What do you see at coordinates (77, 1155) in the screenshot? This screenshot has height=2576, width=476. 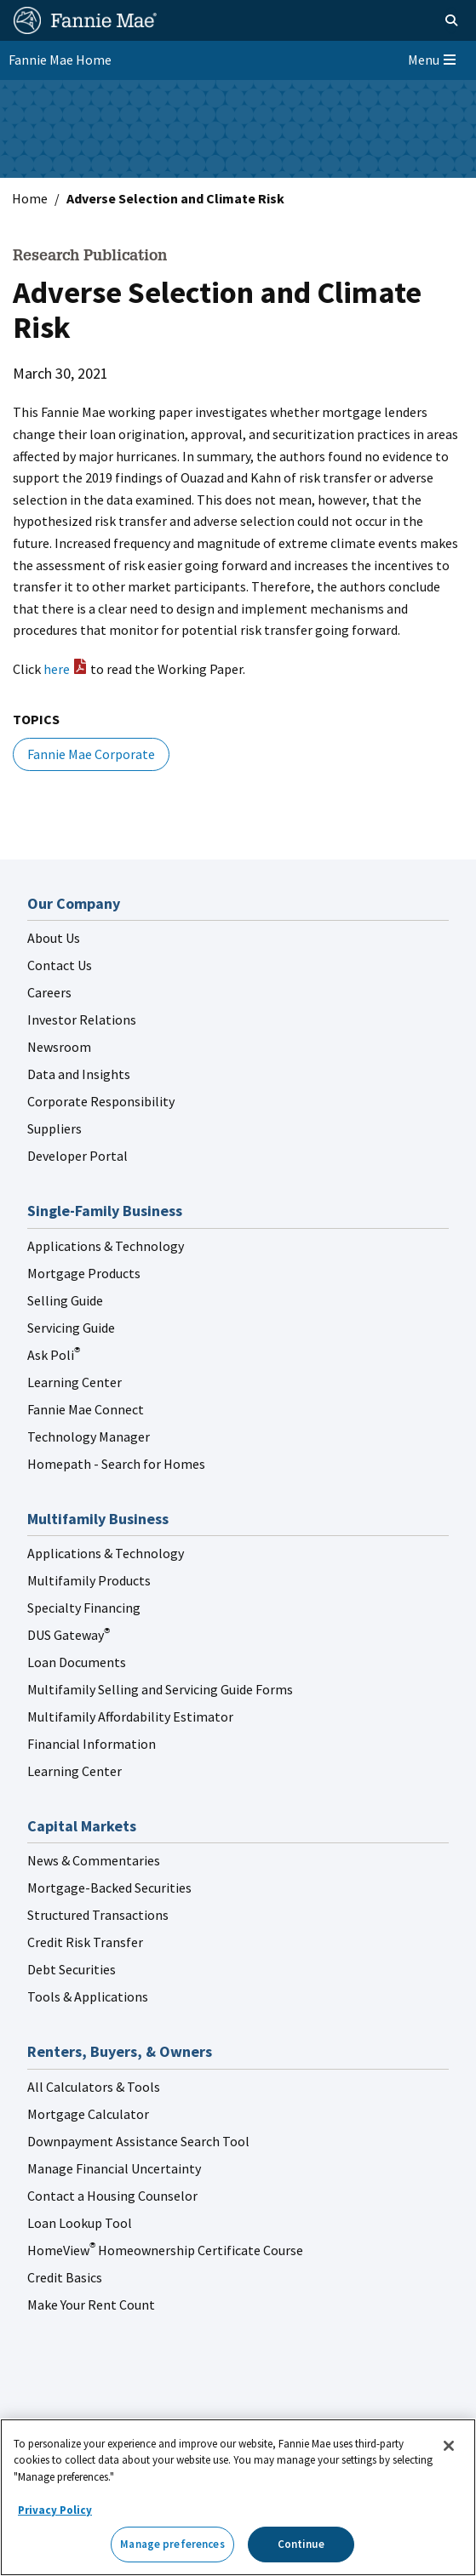 I see `Developer Portal` at bounding box center [77, 1155].